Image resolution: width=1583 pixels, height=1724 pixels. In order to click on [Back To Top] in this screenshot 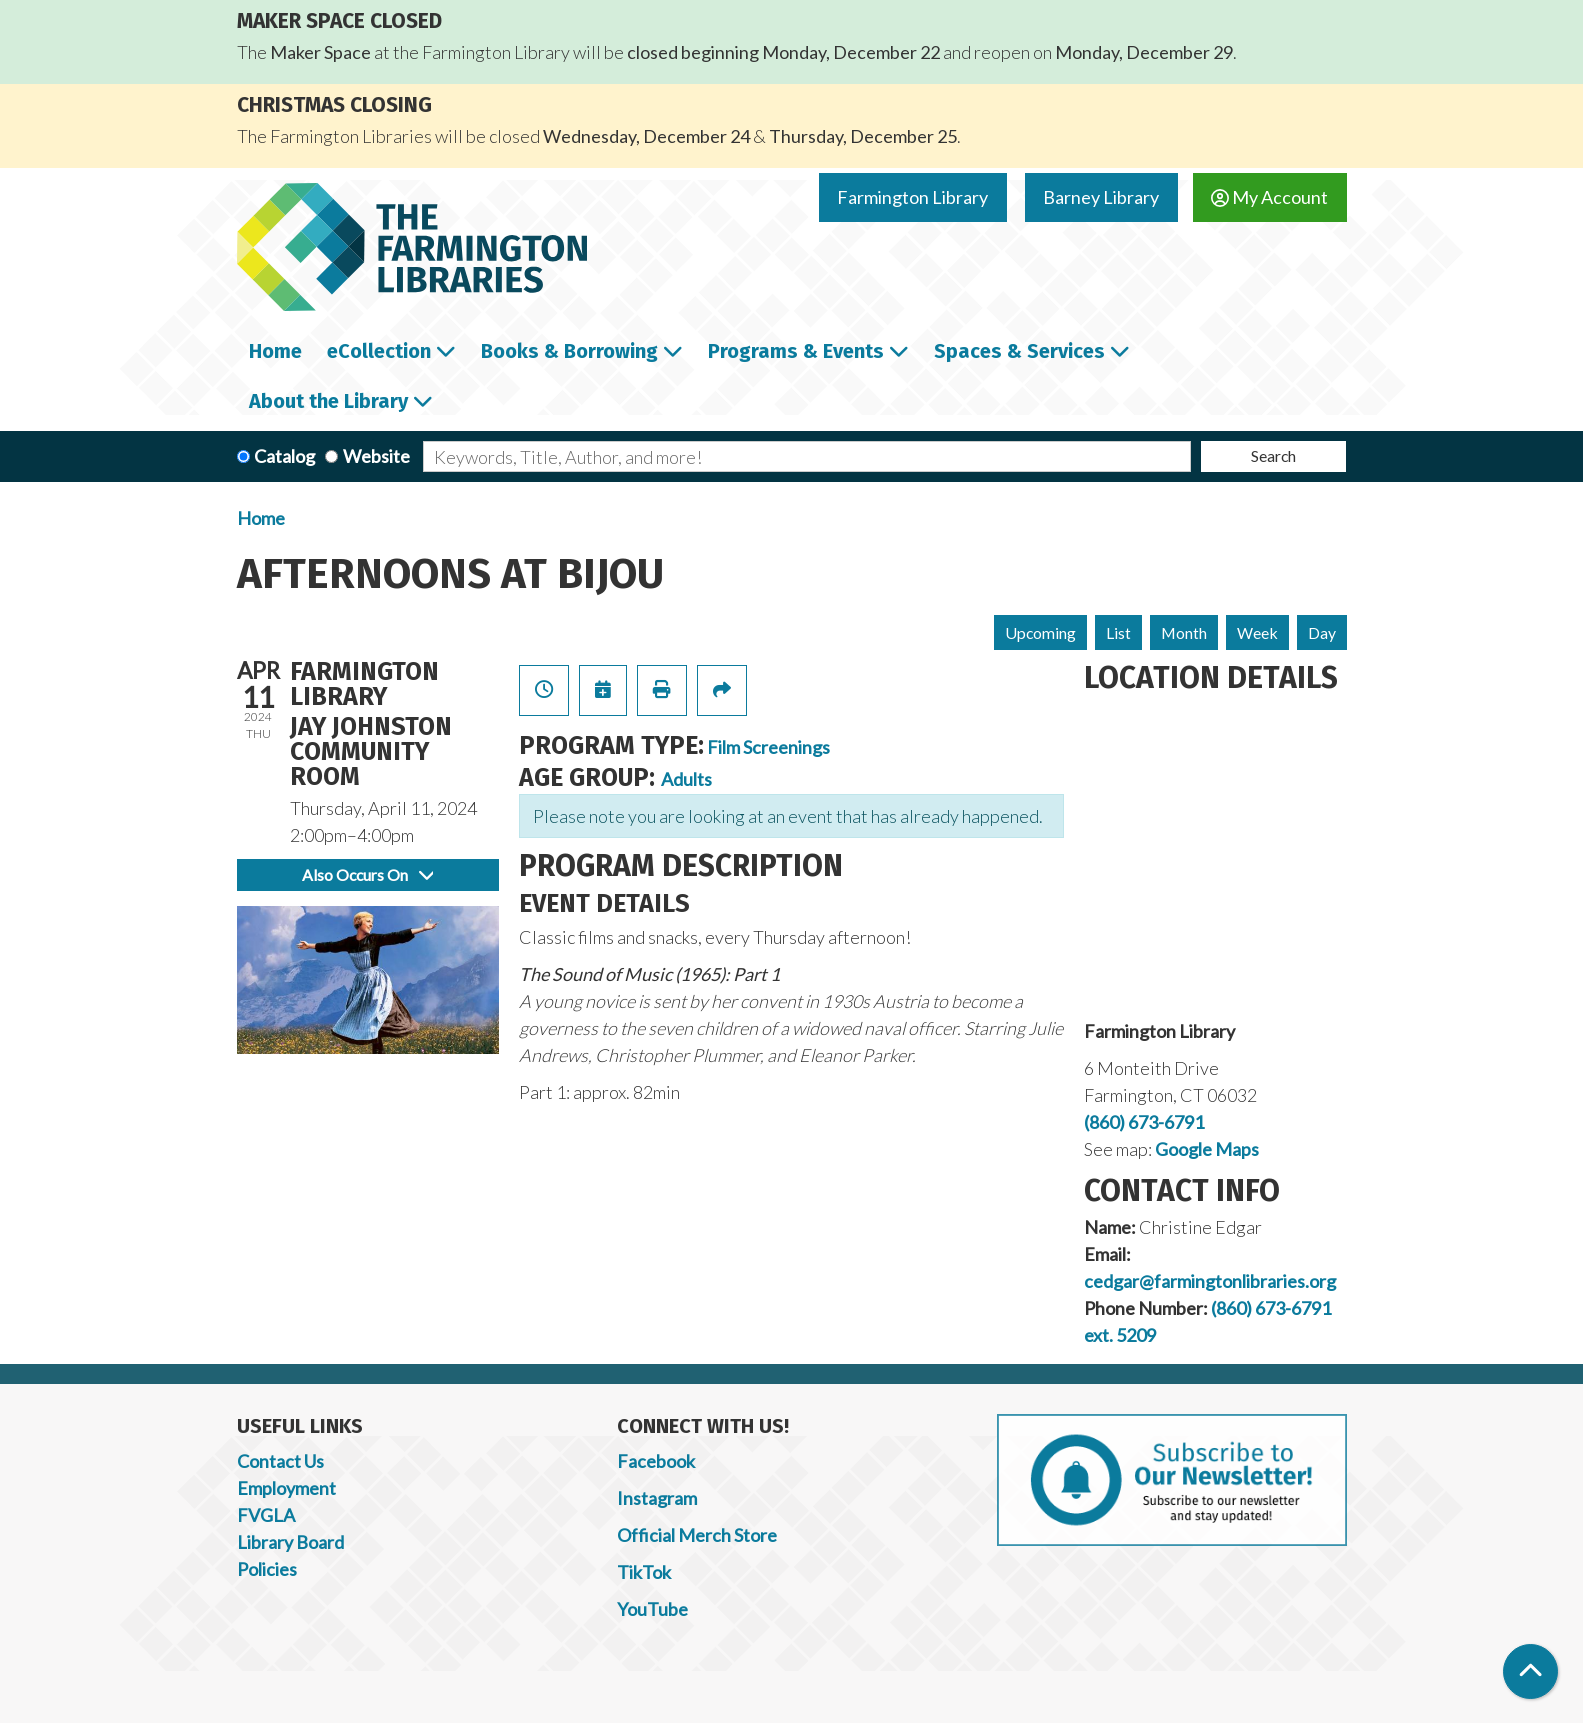, I will do `click(1530, 1671)`.